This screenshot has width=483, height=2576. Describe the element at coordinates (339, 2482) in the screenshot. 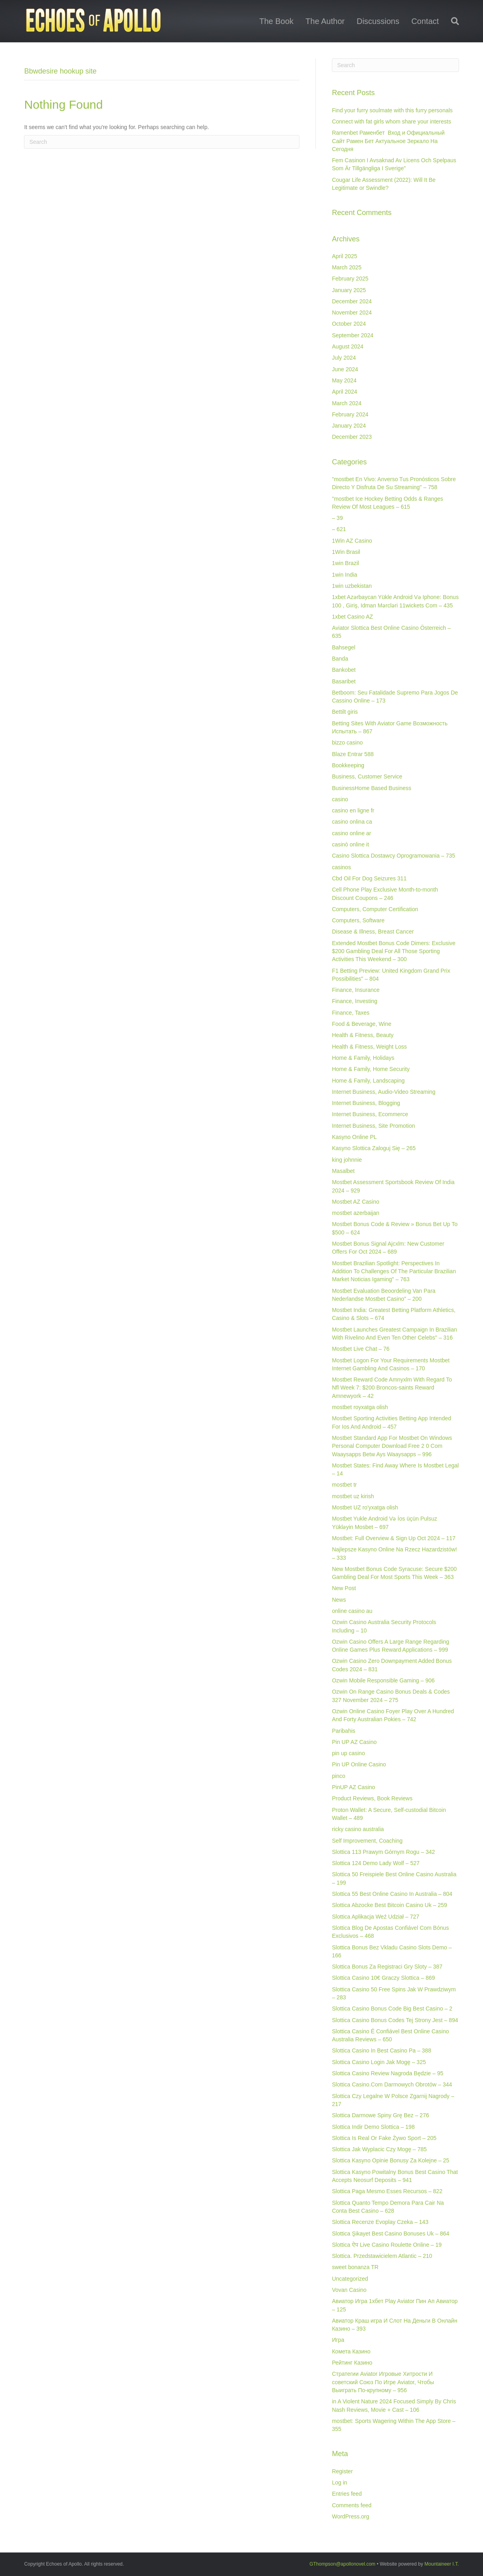

I see `Log in` at that location.